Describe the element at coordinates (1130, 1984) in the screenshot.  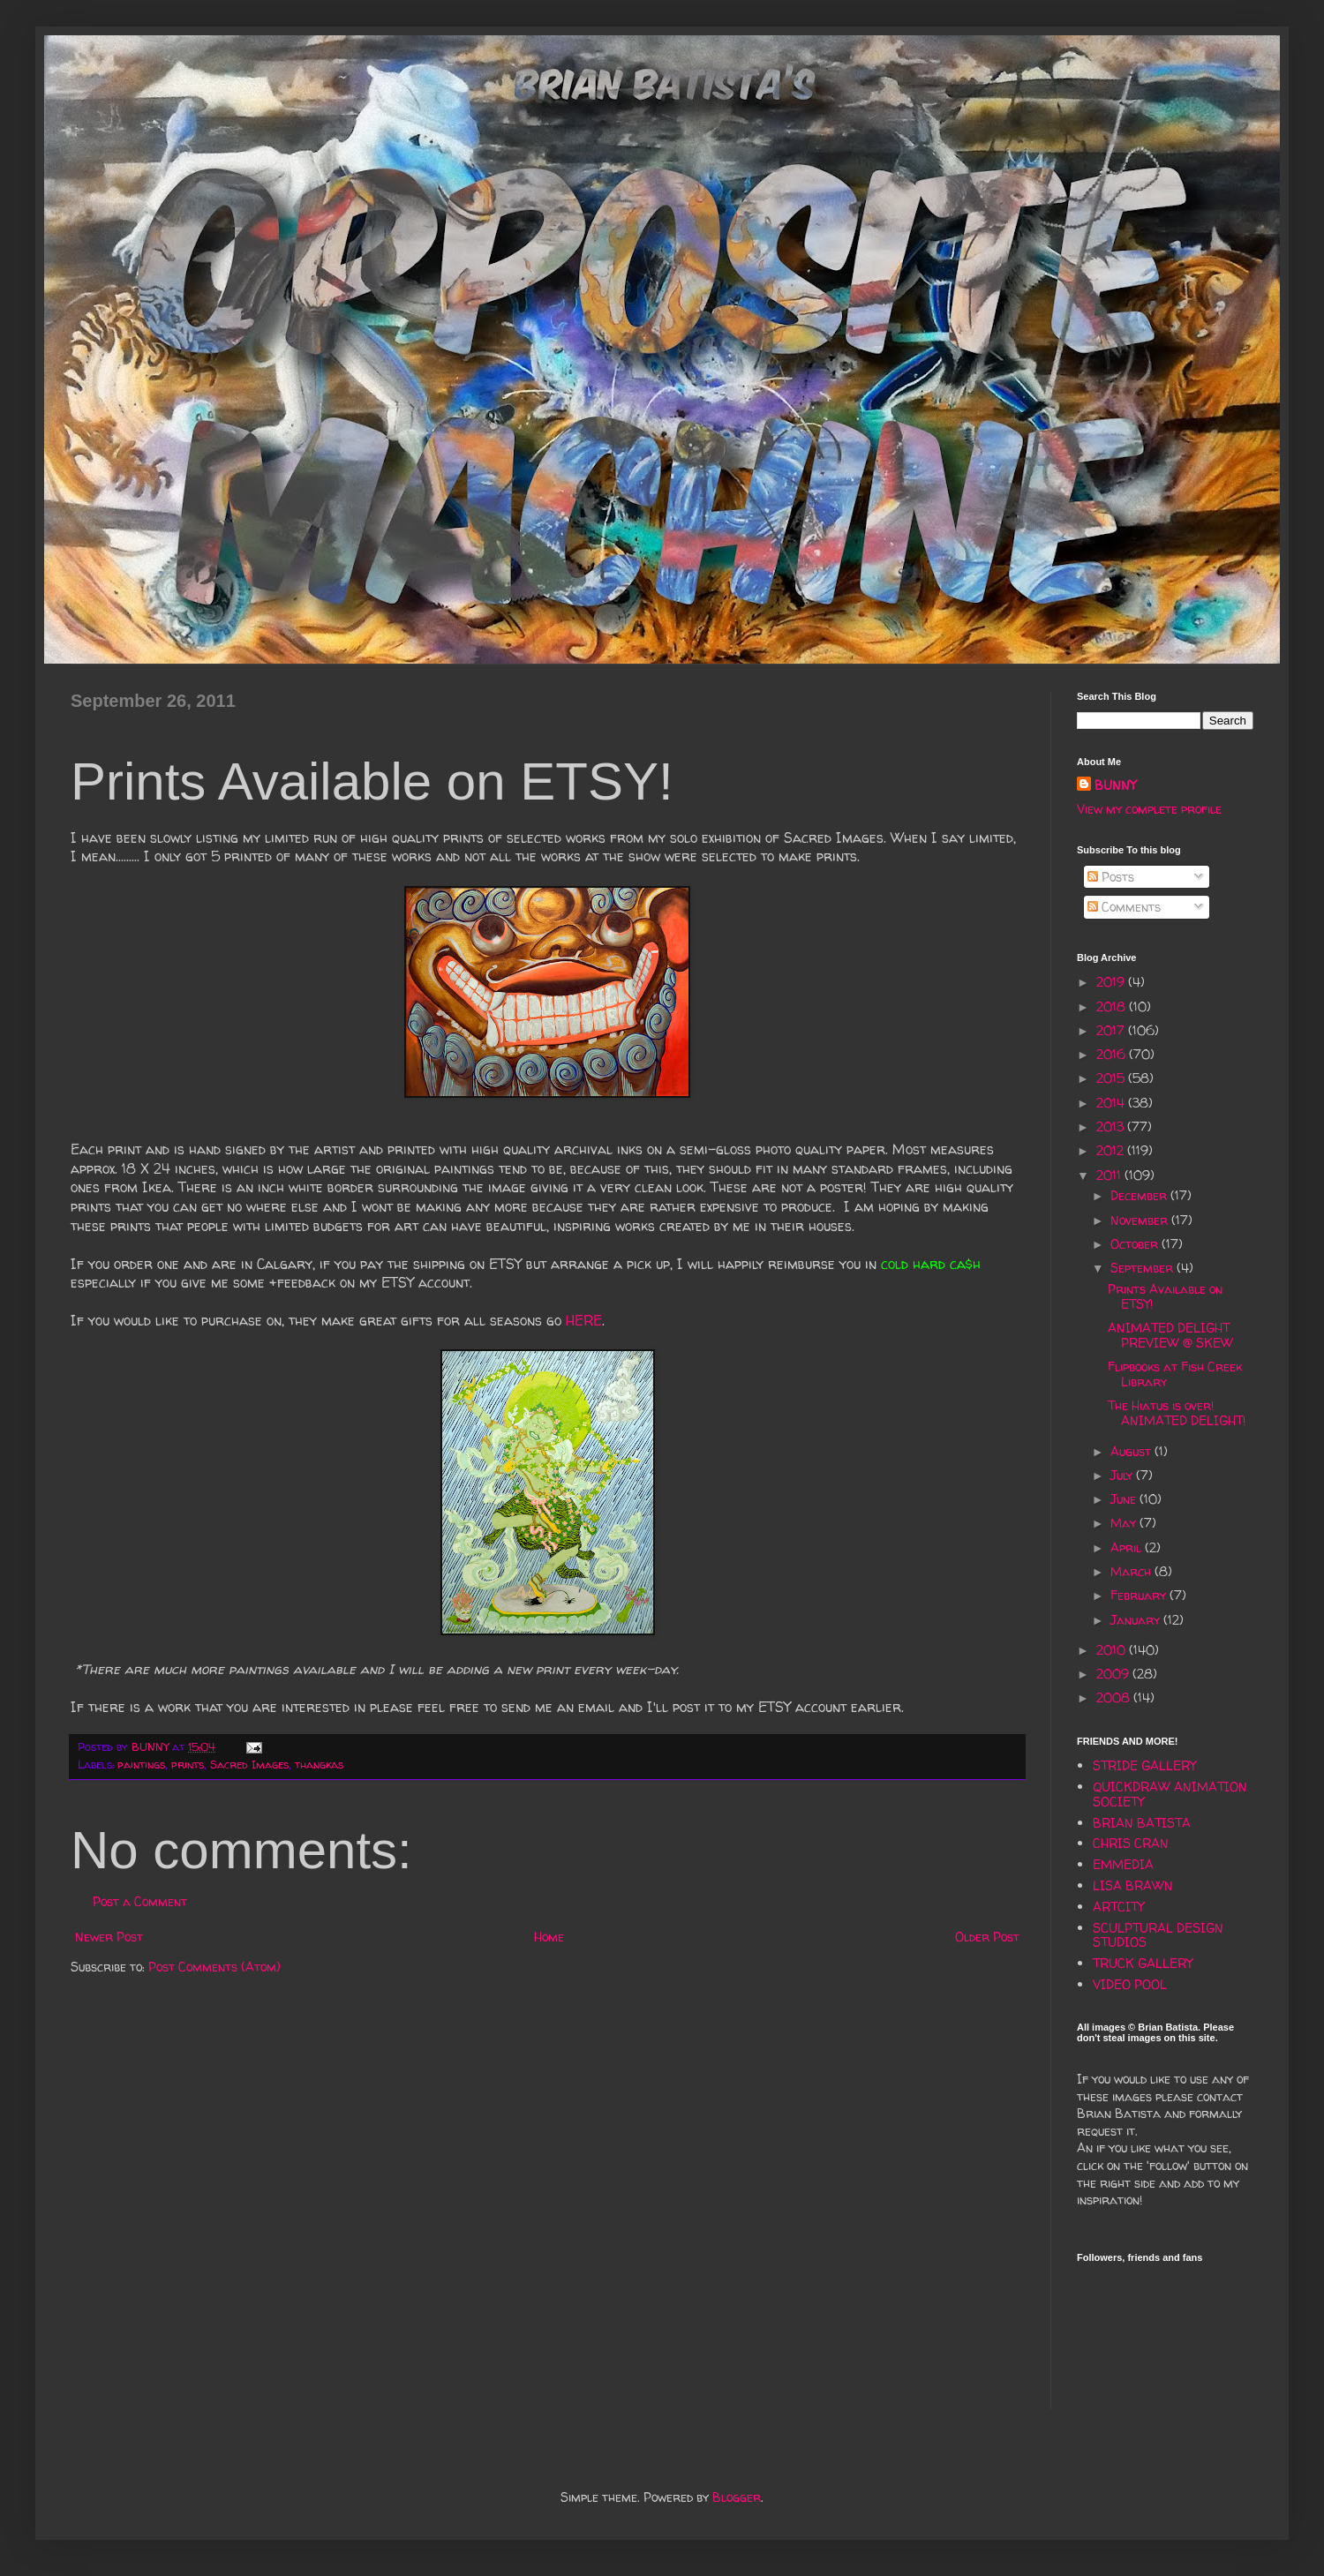
I see `VIDEO POOL` at that location.